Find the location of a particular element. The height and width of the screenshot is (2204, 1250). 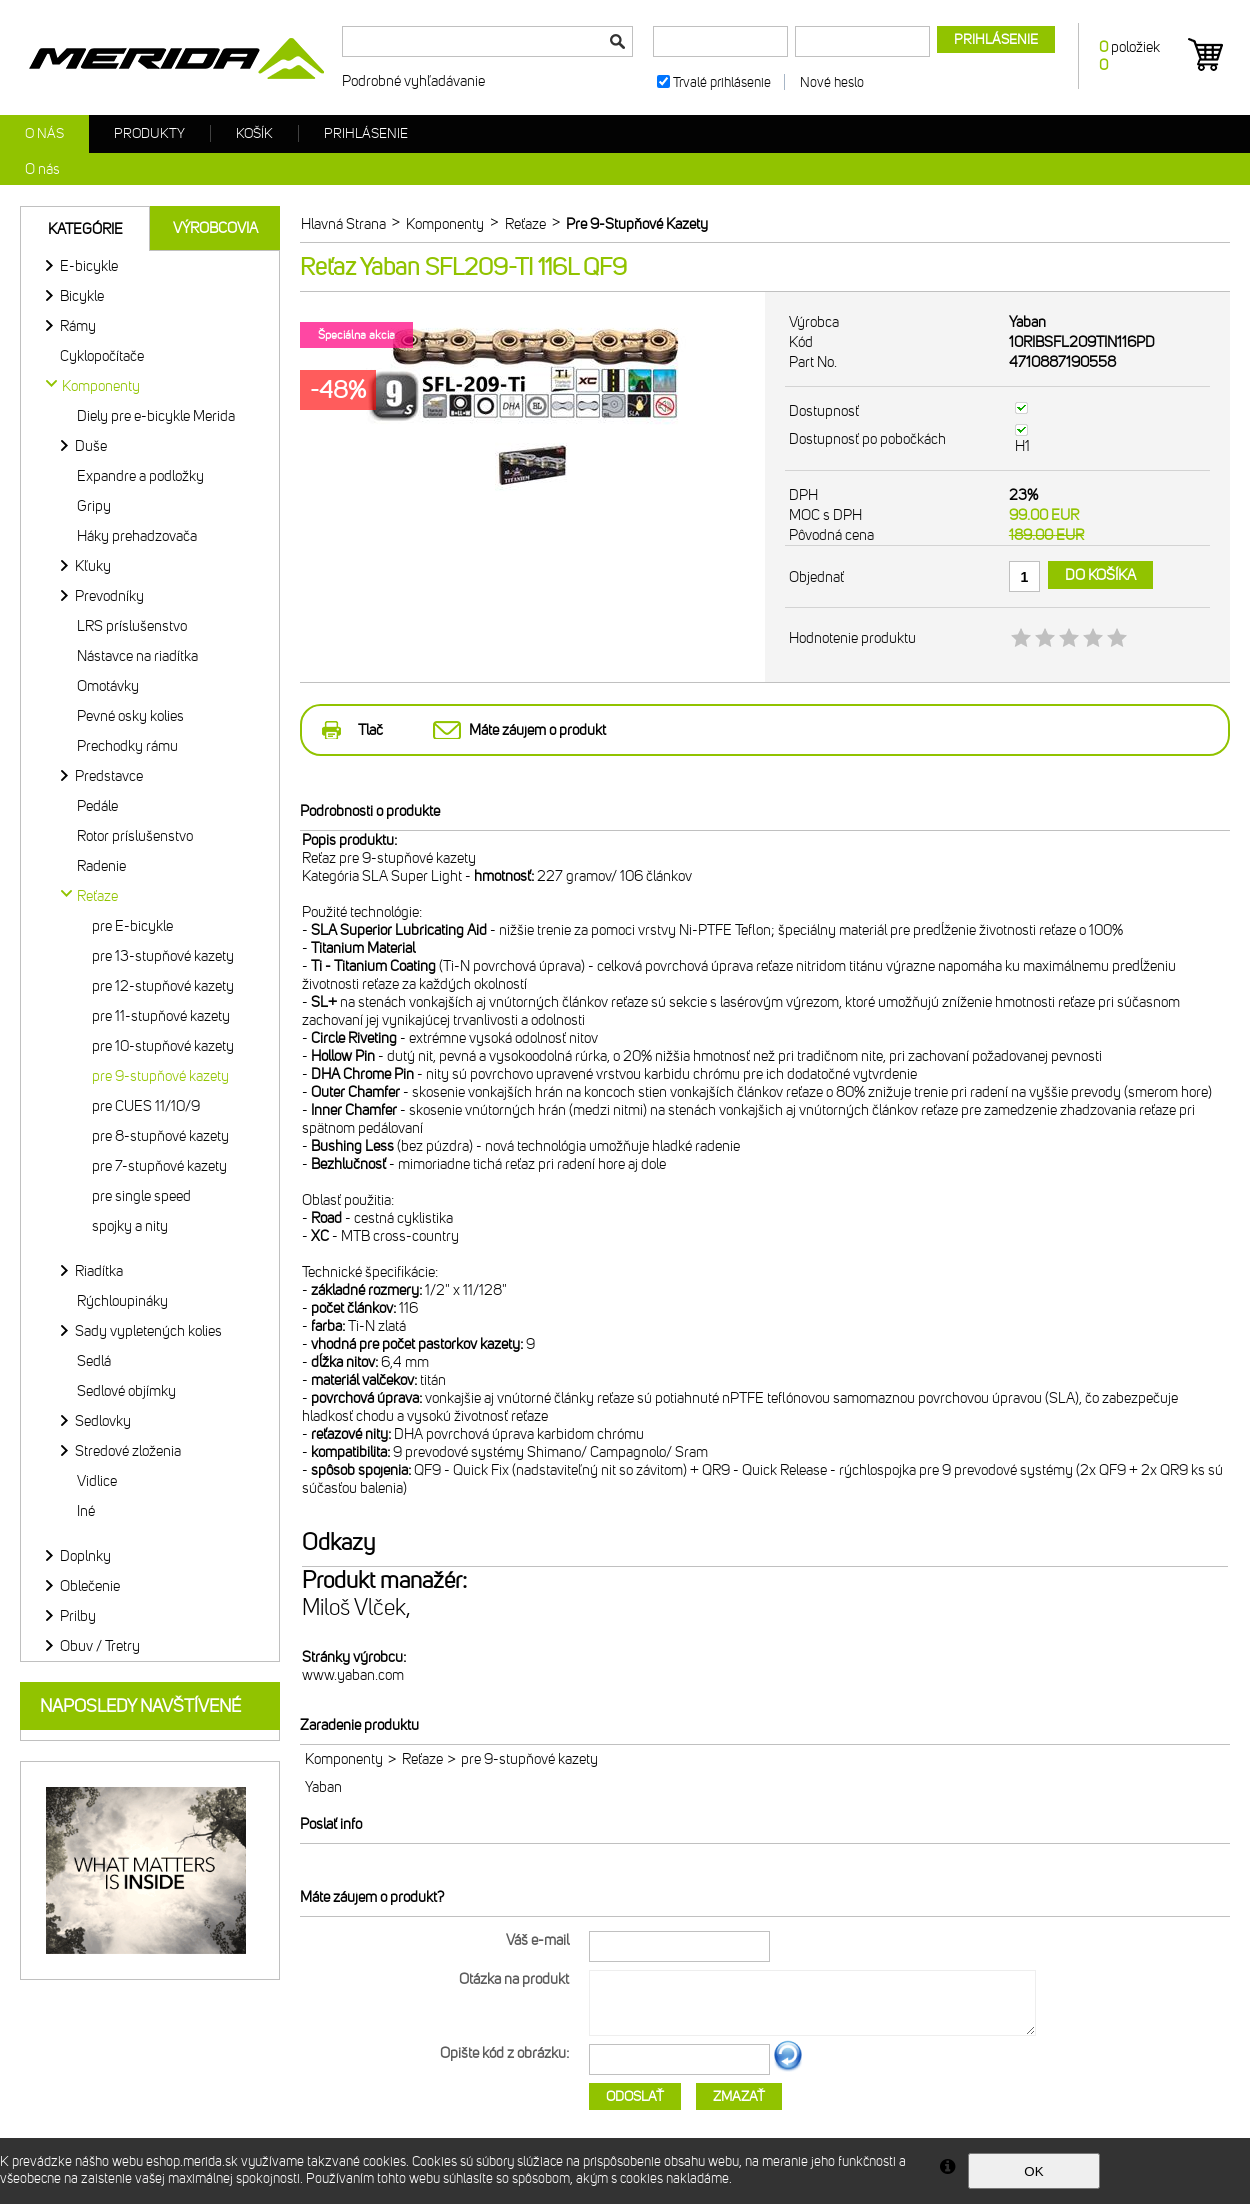

Cyklopočítače is located at coordinates (102, 356).